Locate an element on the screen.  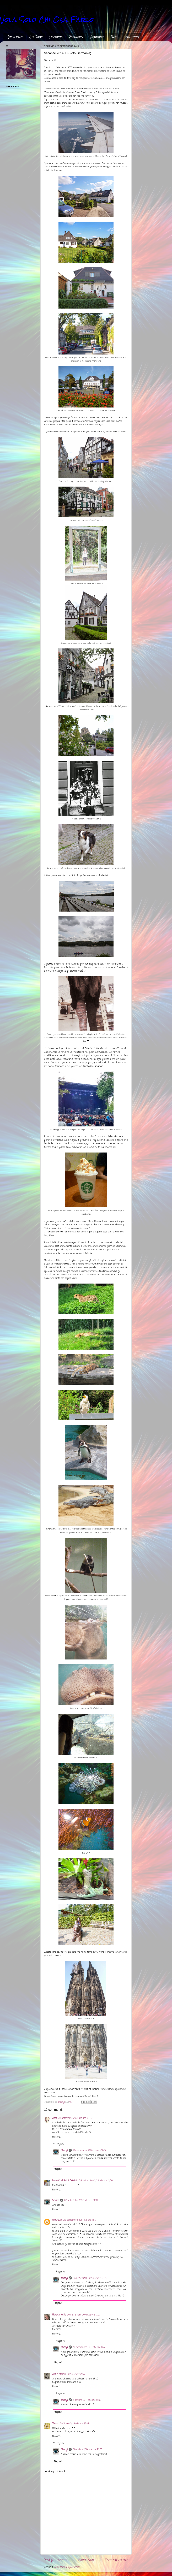
Alic is located at coordinates (54, 2374).